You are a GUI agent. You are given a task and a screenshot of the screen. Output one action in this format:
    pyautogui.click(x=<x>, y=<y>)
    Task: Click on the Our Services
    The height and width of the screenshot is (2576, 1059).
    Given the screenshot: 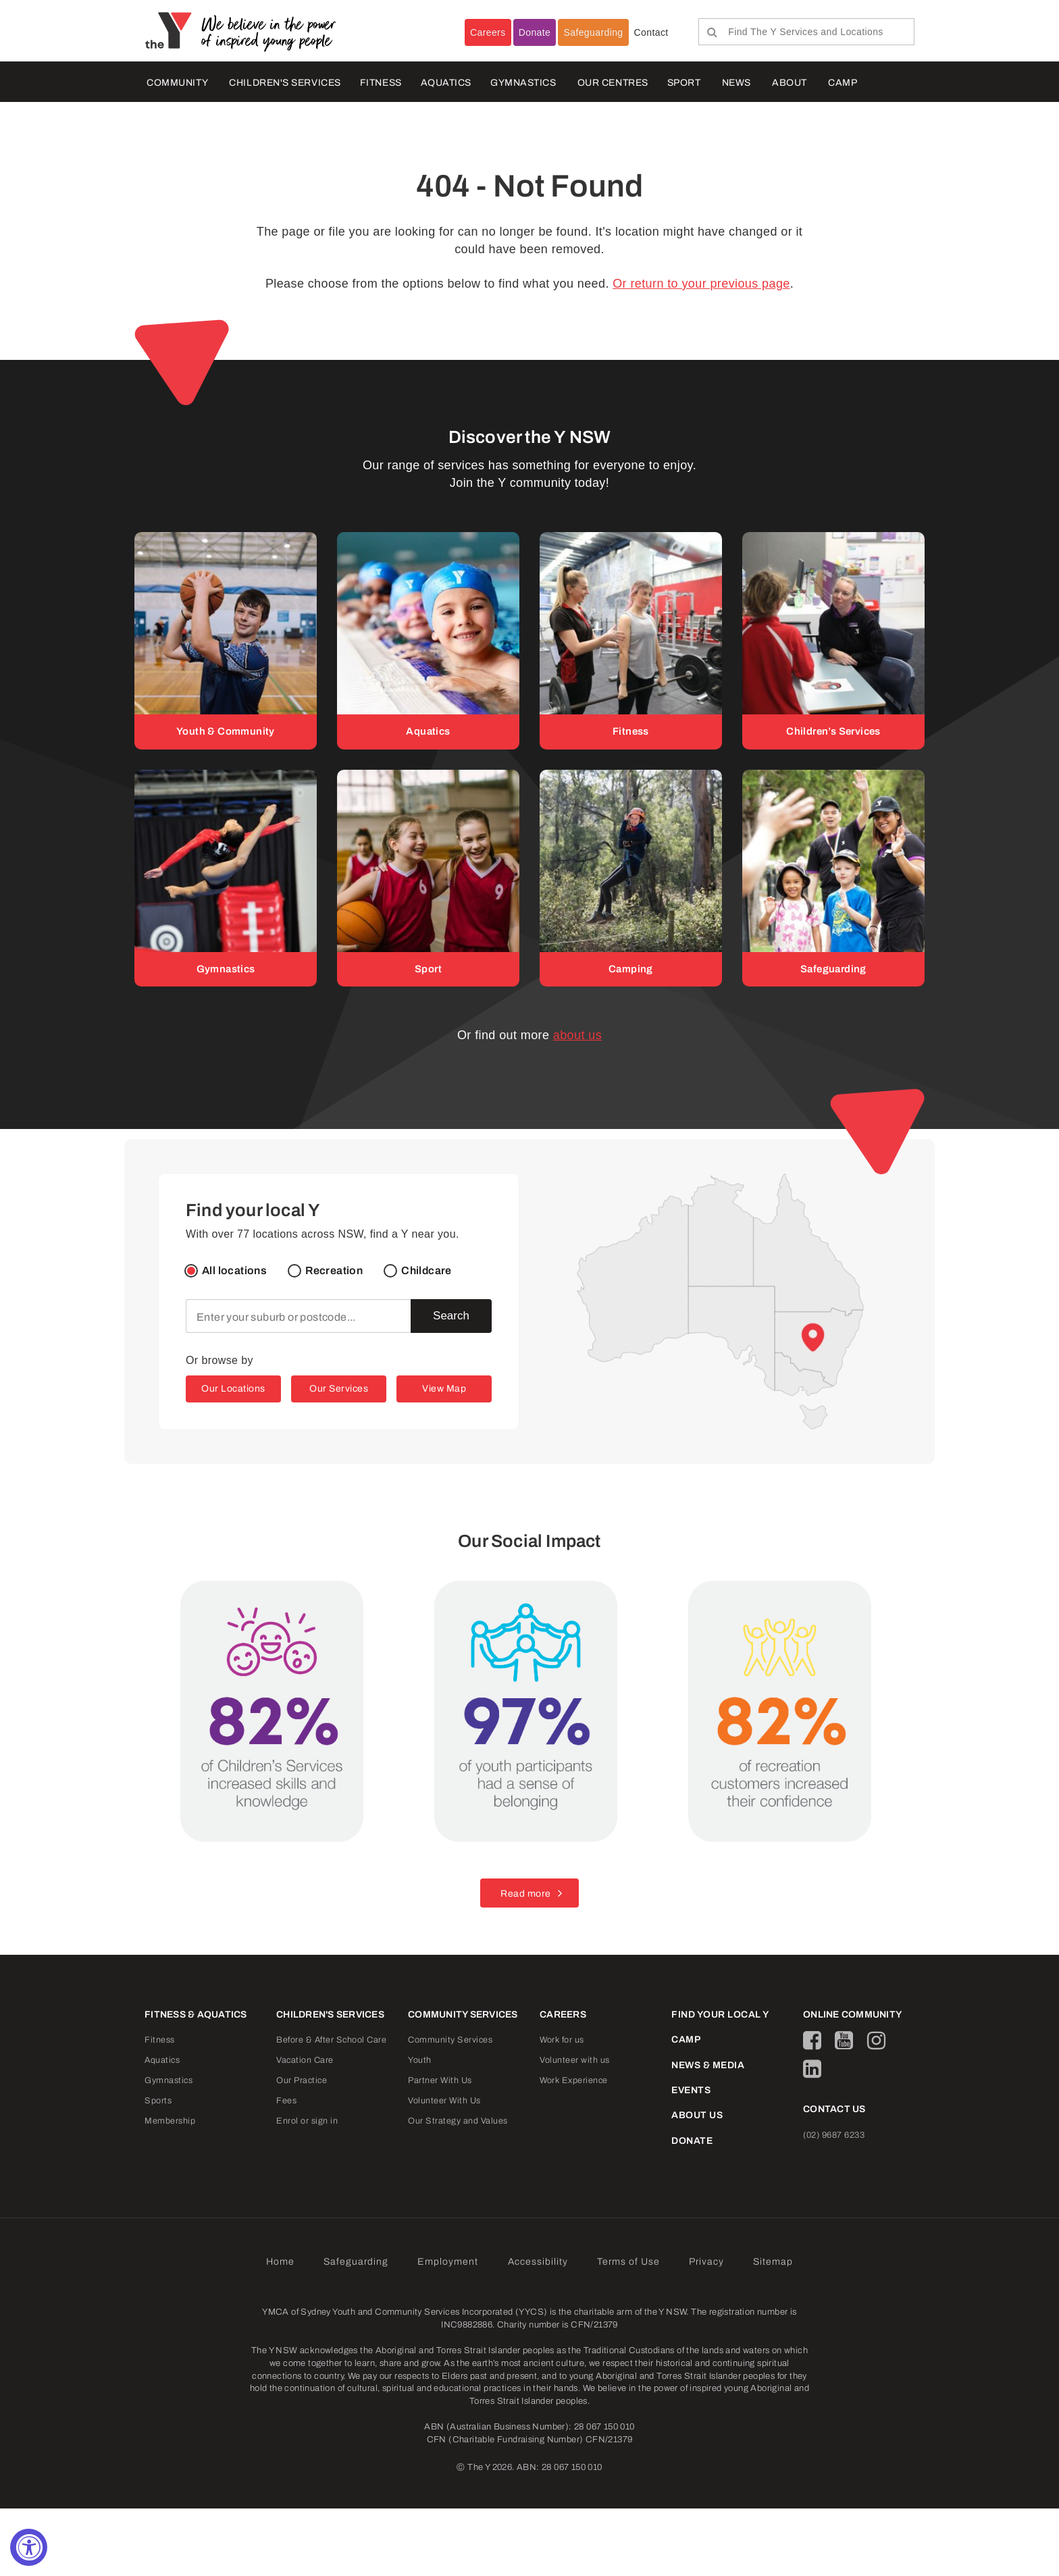 What is the action you would take?
    pyautogui.click(x=338, y=1389)
    